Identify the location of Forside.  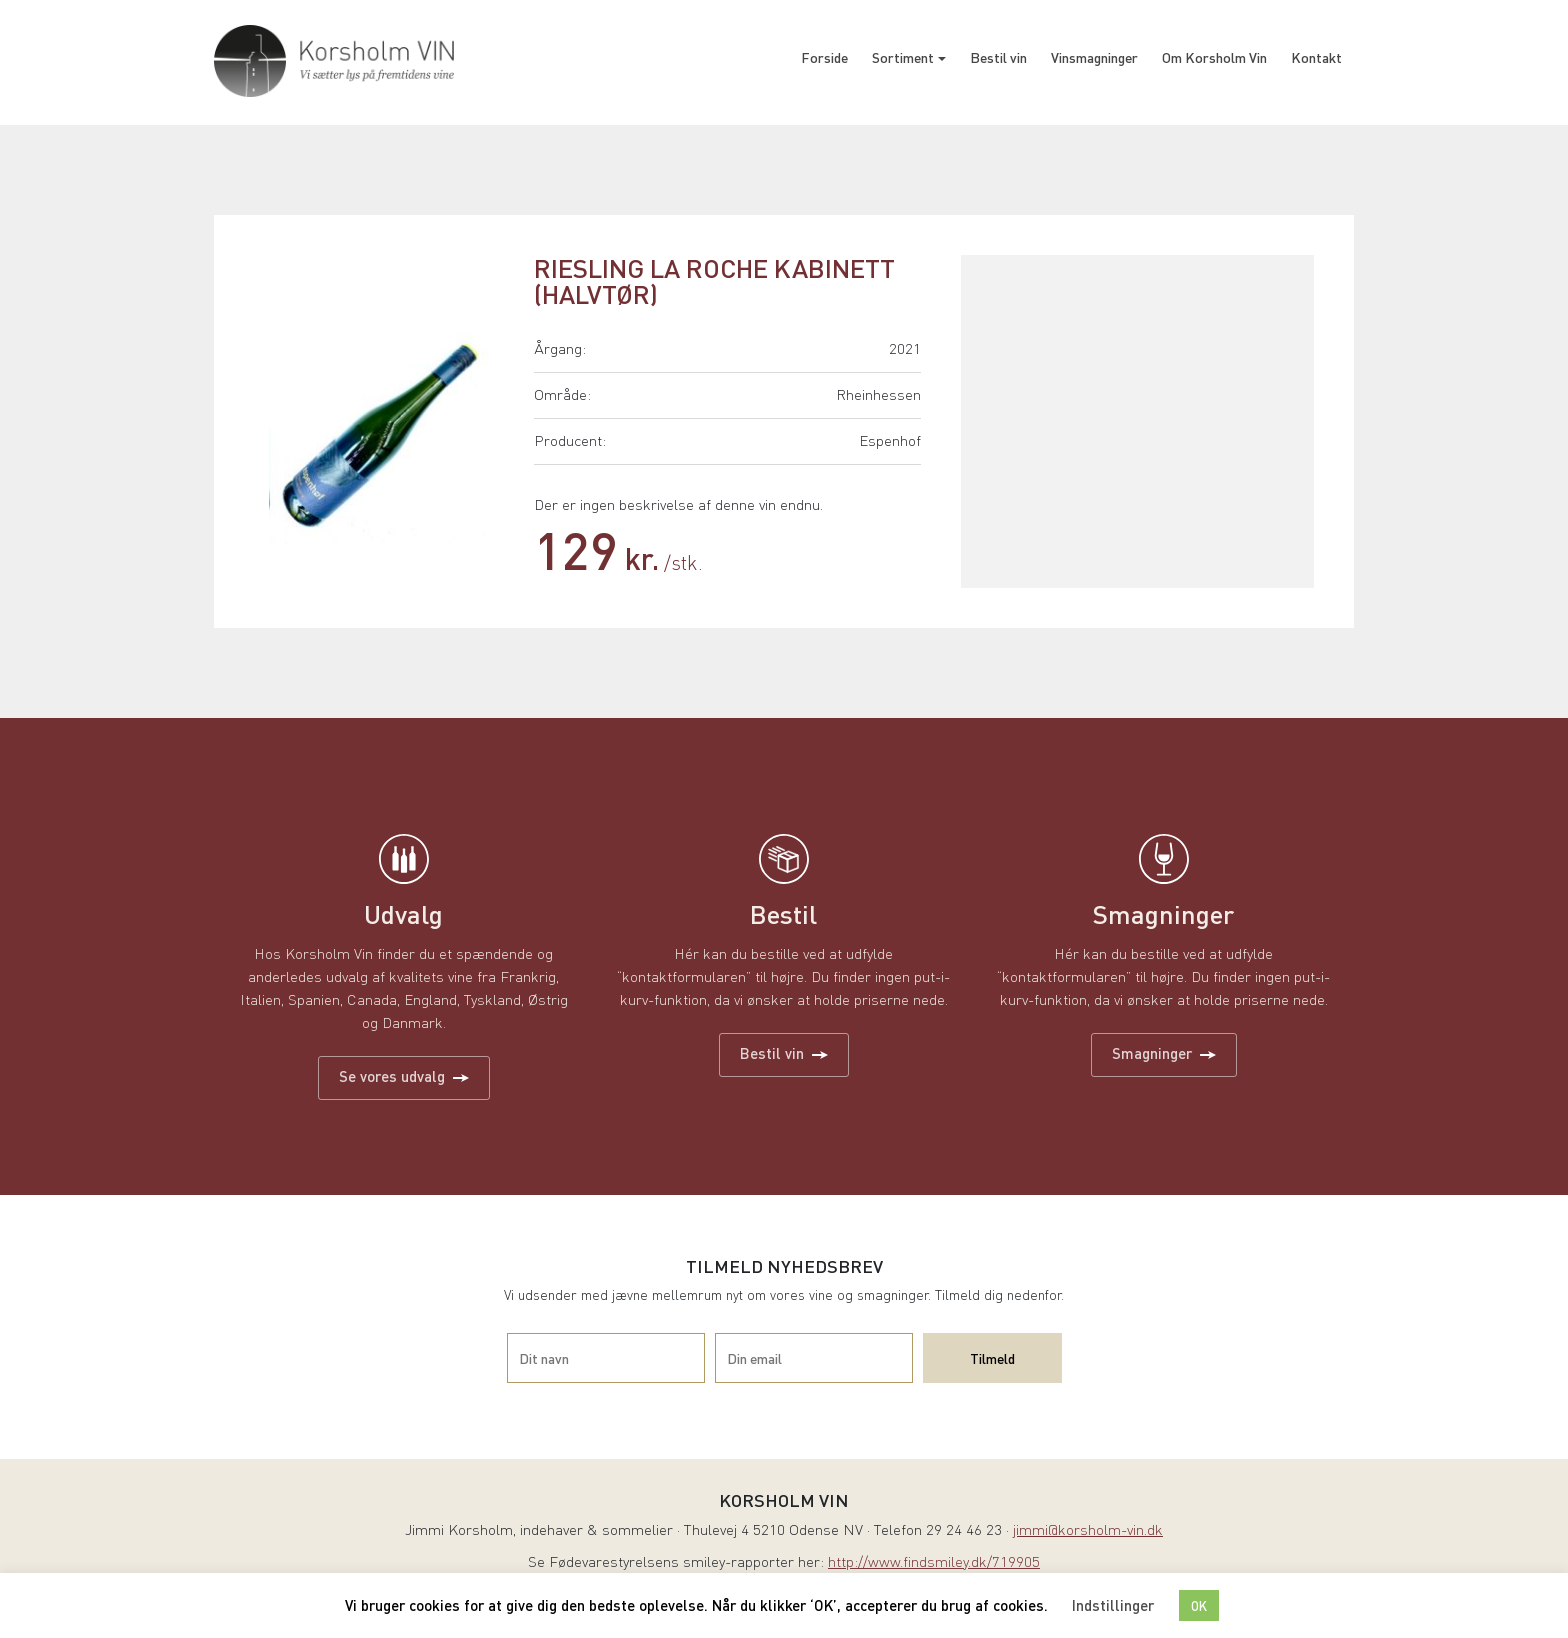
(824, 57).